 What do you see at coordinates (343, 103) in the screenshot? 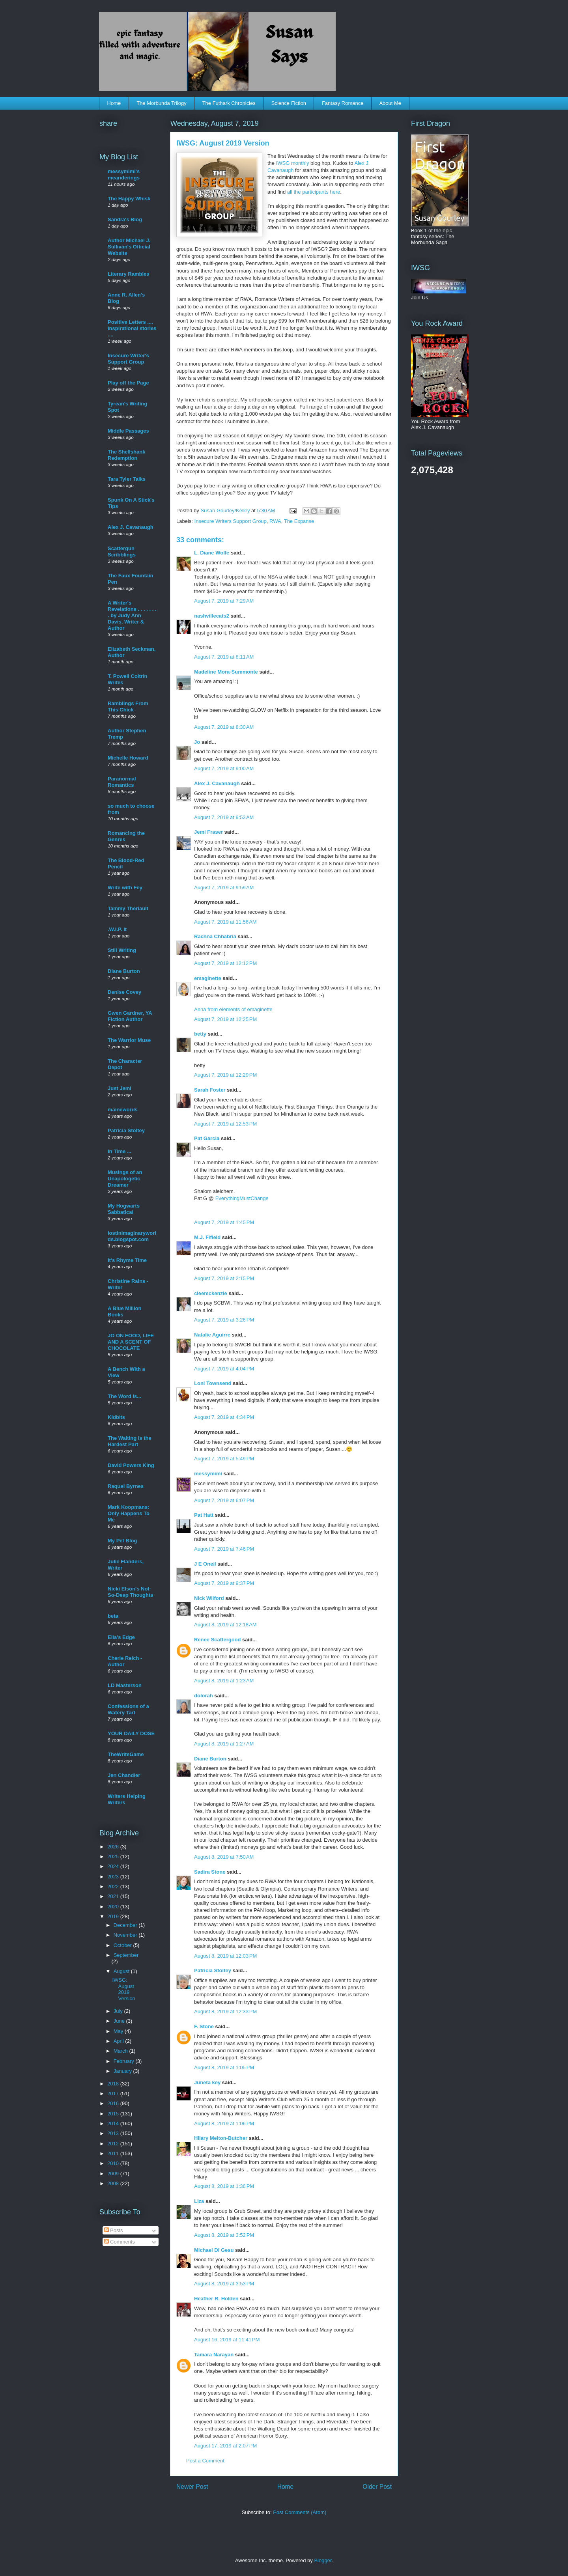
I see `Fantasy Romance` at bounding box center [343, 103].